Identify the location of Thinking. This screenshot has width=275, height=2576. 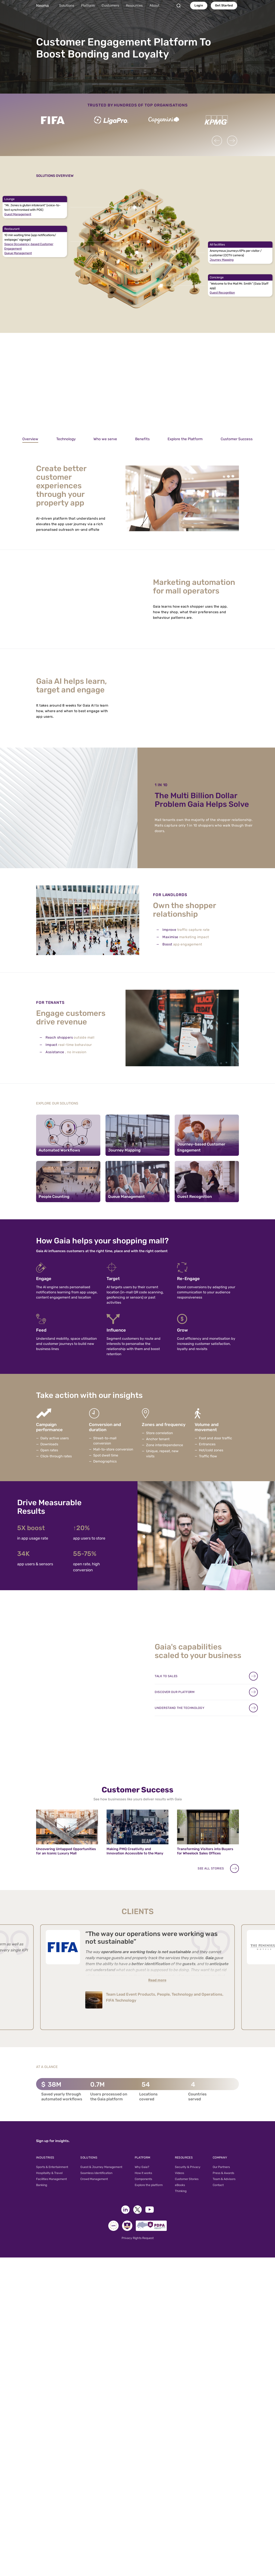
(180, 2191).